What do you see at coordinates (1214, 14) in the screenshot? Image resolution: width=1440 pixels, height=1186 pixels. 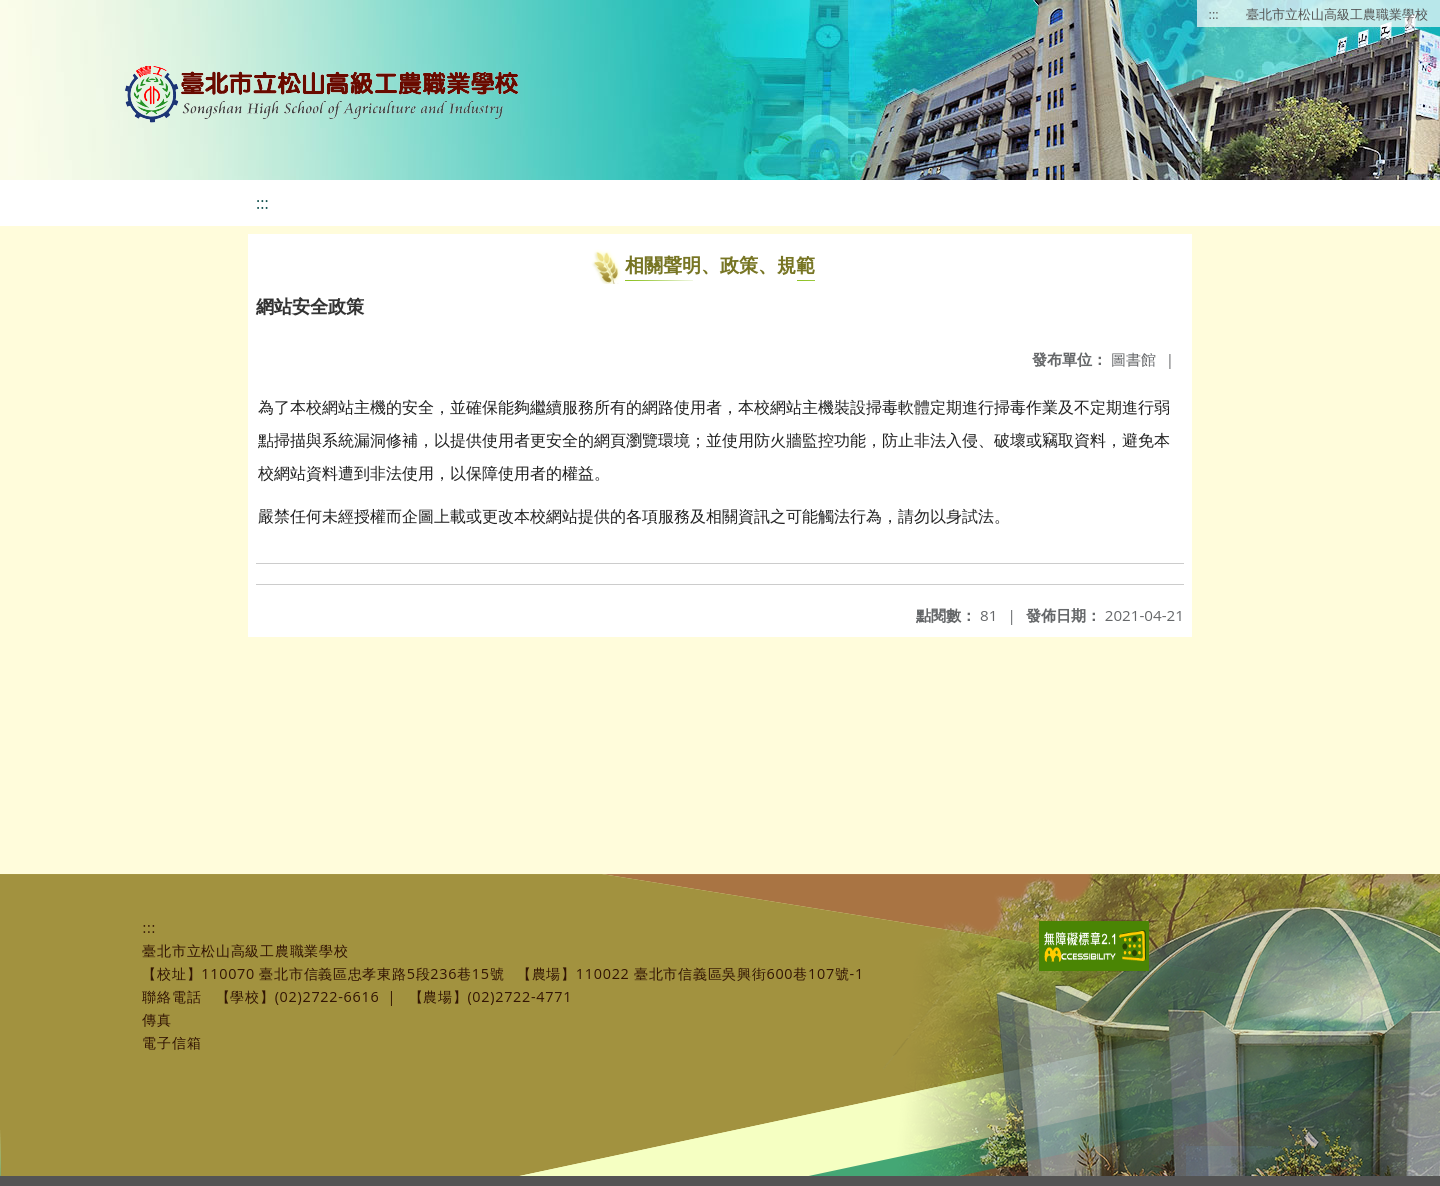 I see `:::` at bounding box center [1214, 14].